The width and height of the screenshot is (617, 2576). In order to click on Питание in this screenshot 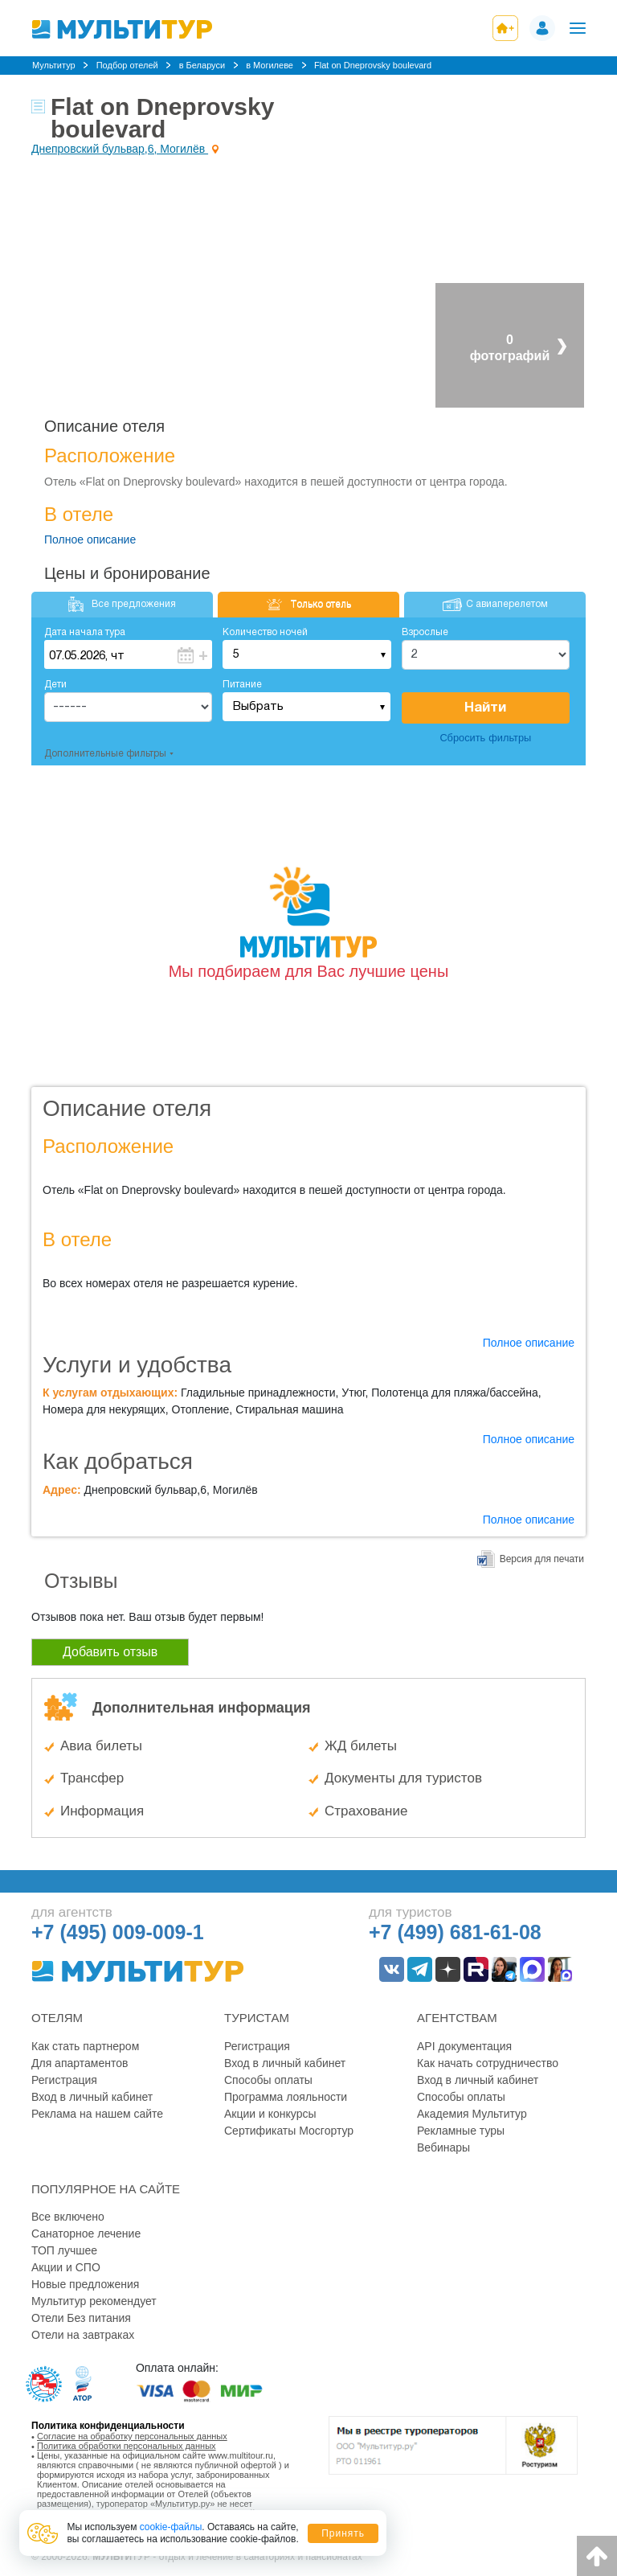, I will do `click(242, 684)`.